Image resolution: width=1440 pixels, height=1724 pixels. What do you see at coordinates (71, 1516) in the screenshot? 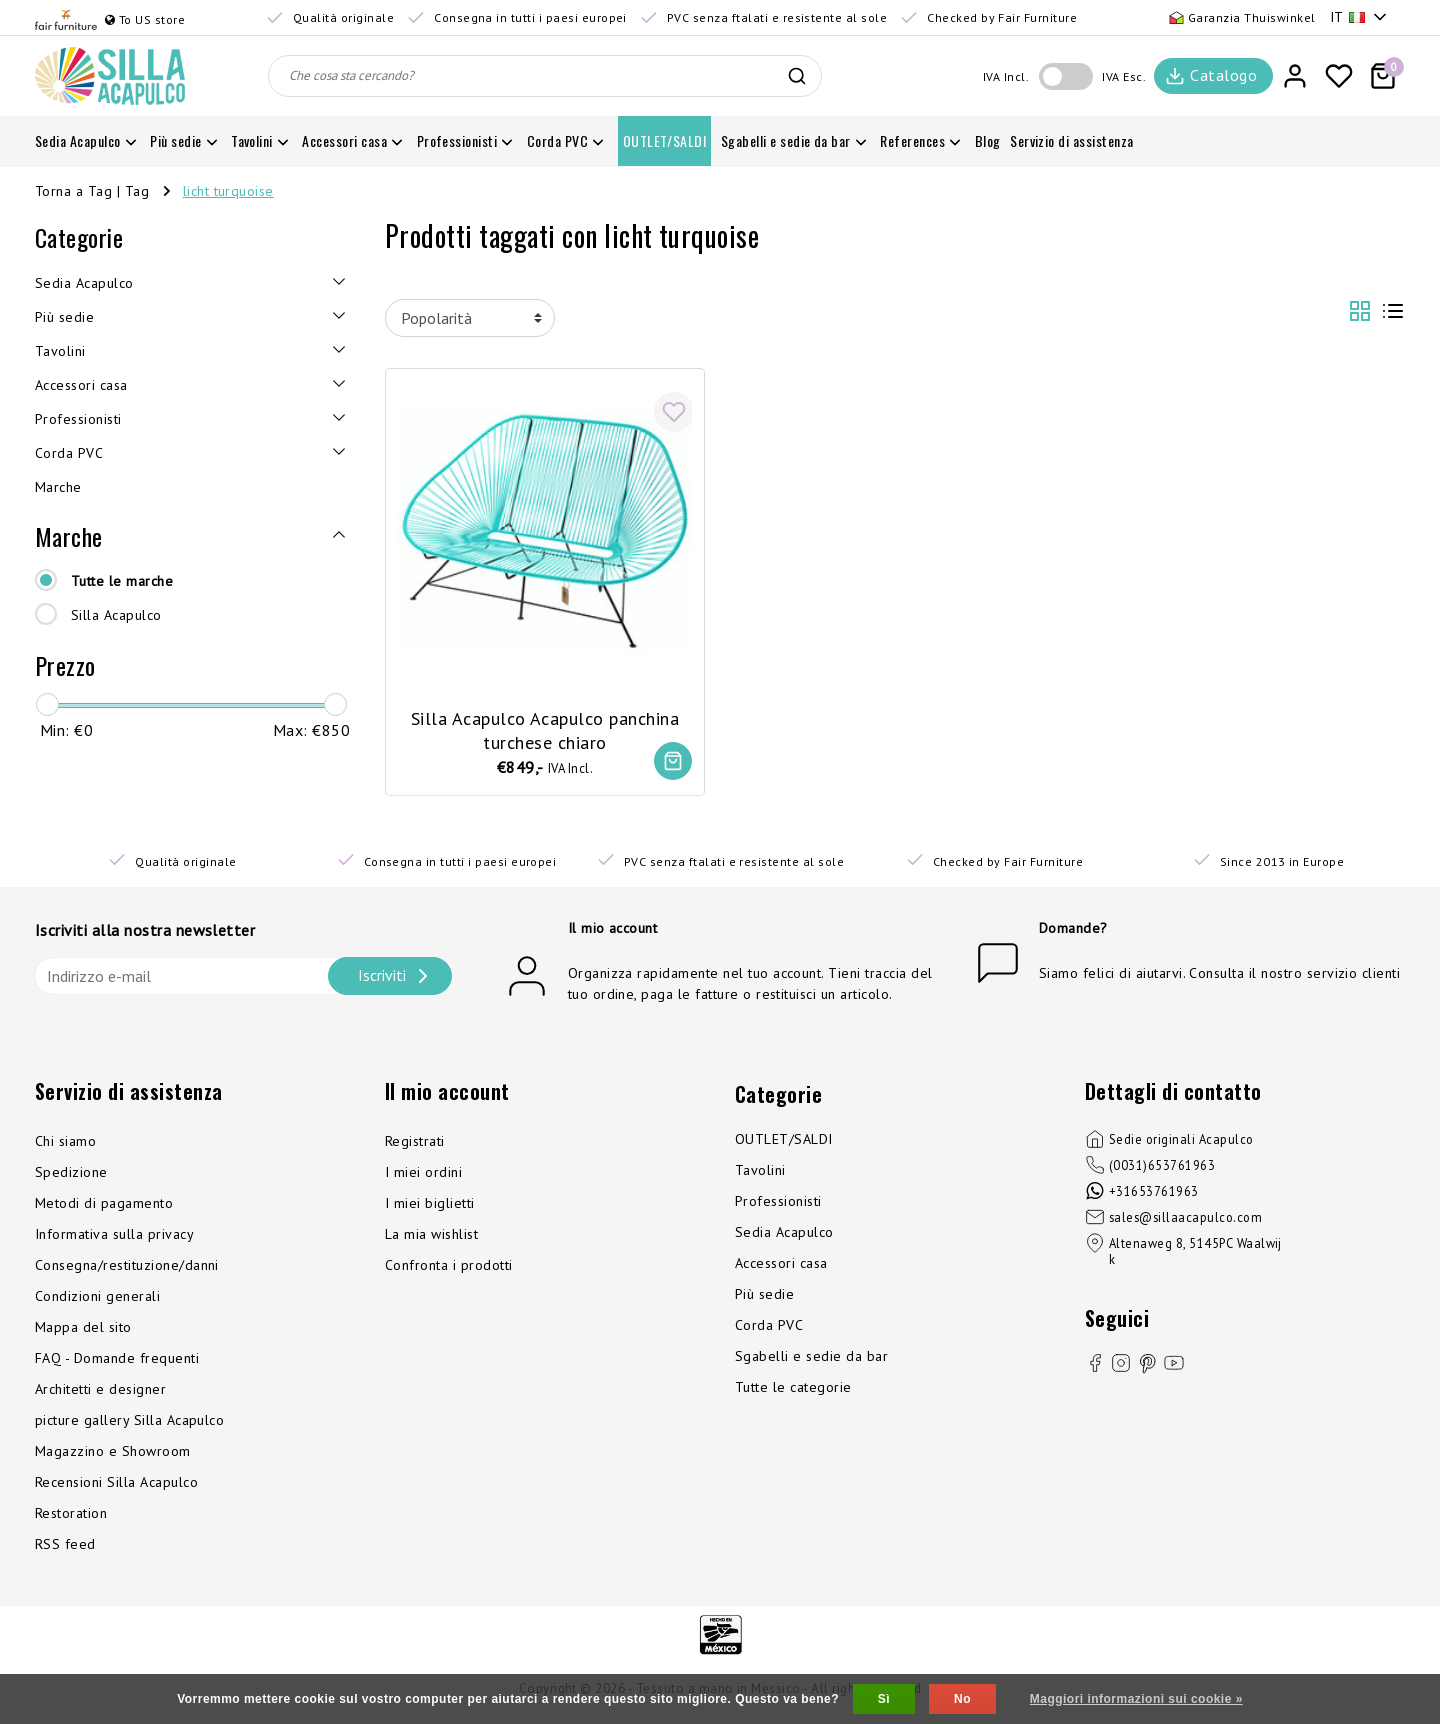
I see `Restoration` at bounding box center [71, 1516].